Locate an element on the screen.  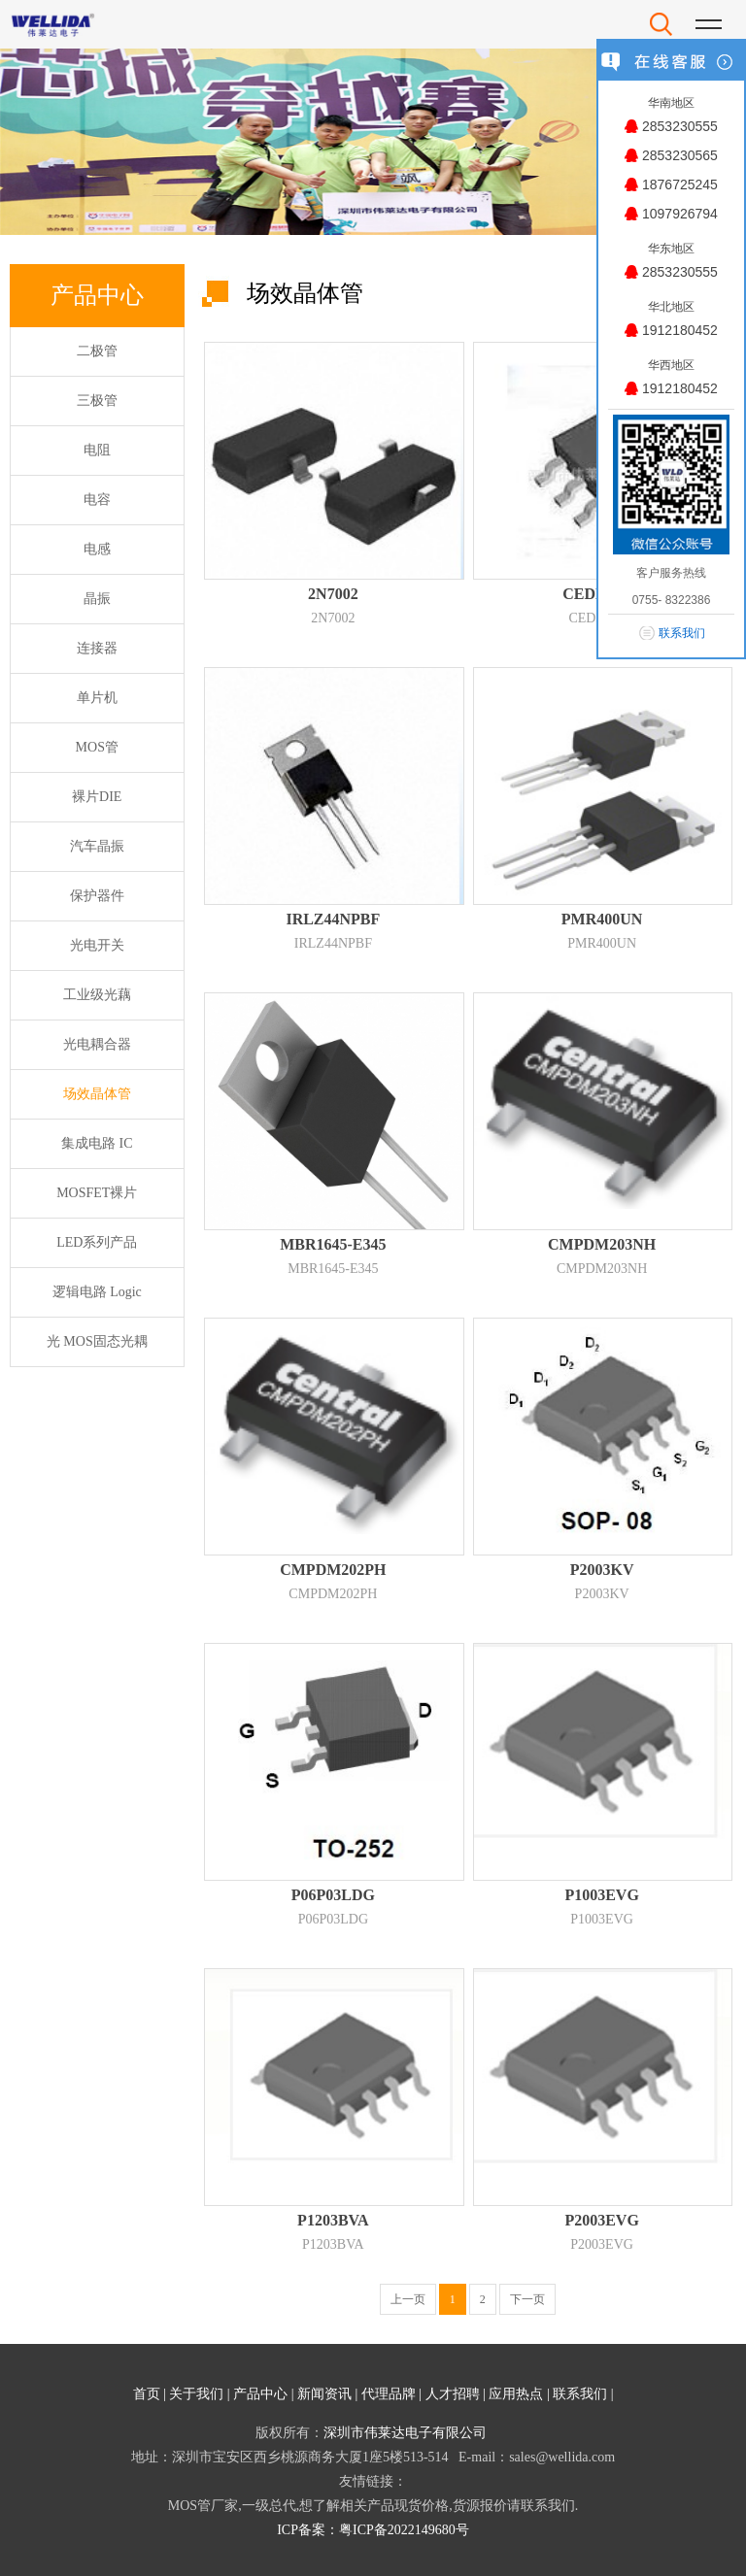
首页 is located at coordinates (146, 2394).